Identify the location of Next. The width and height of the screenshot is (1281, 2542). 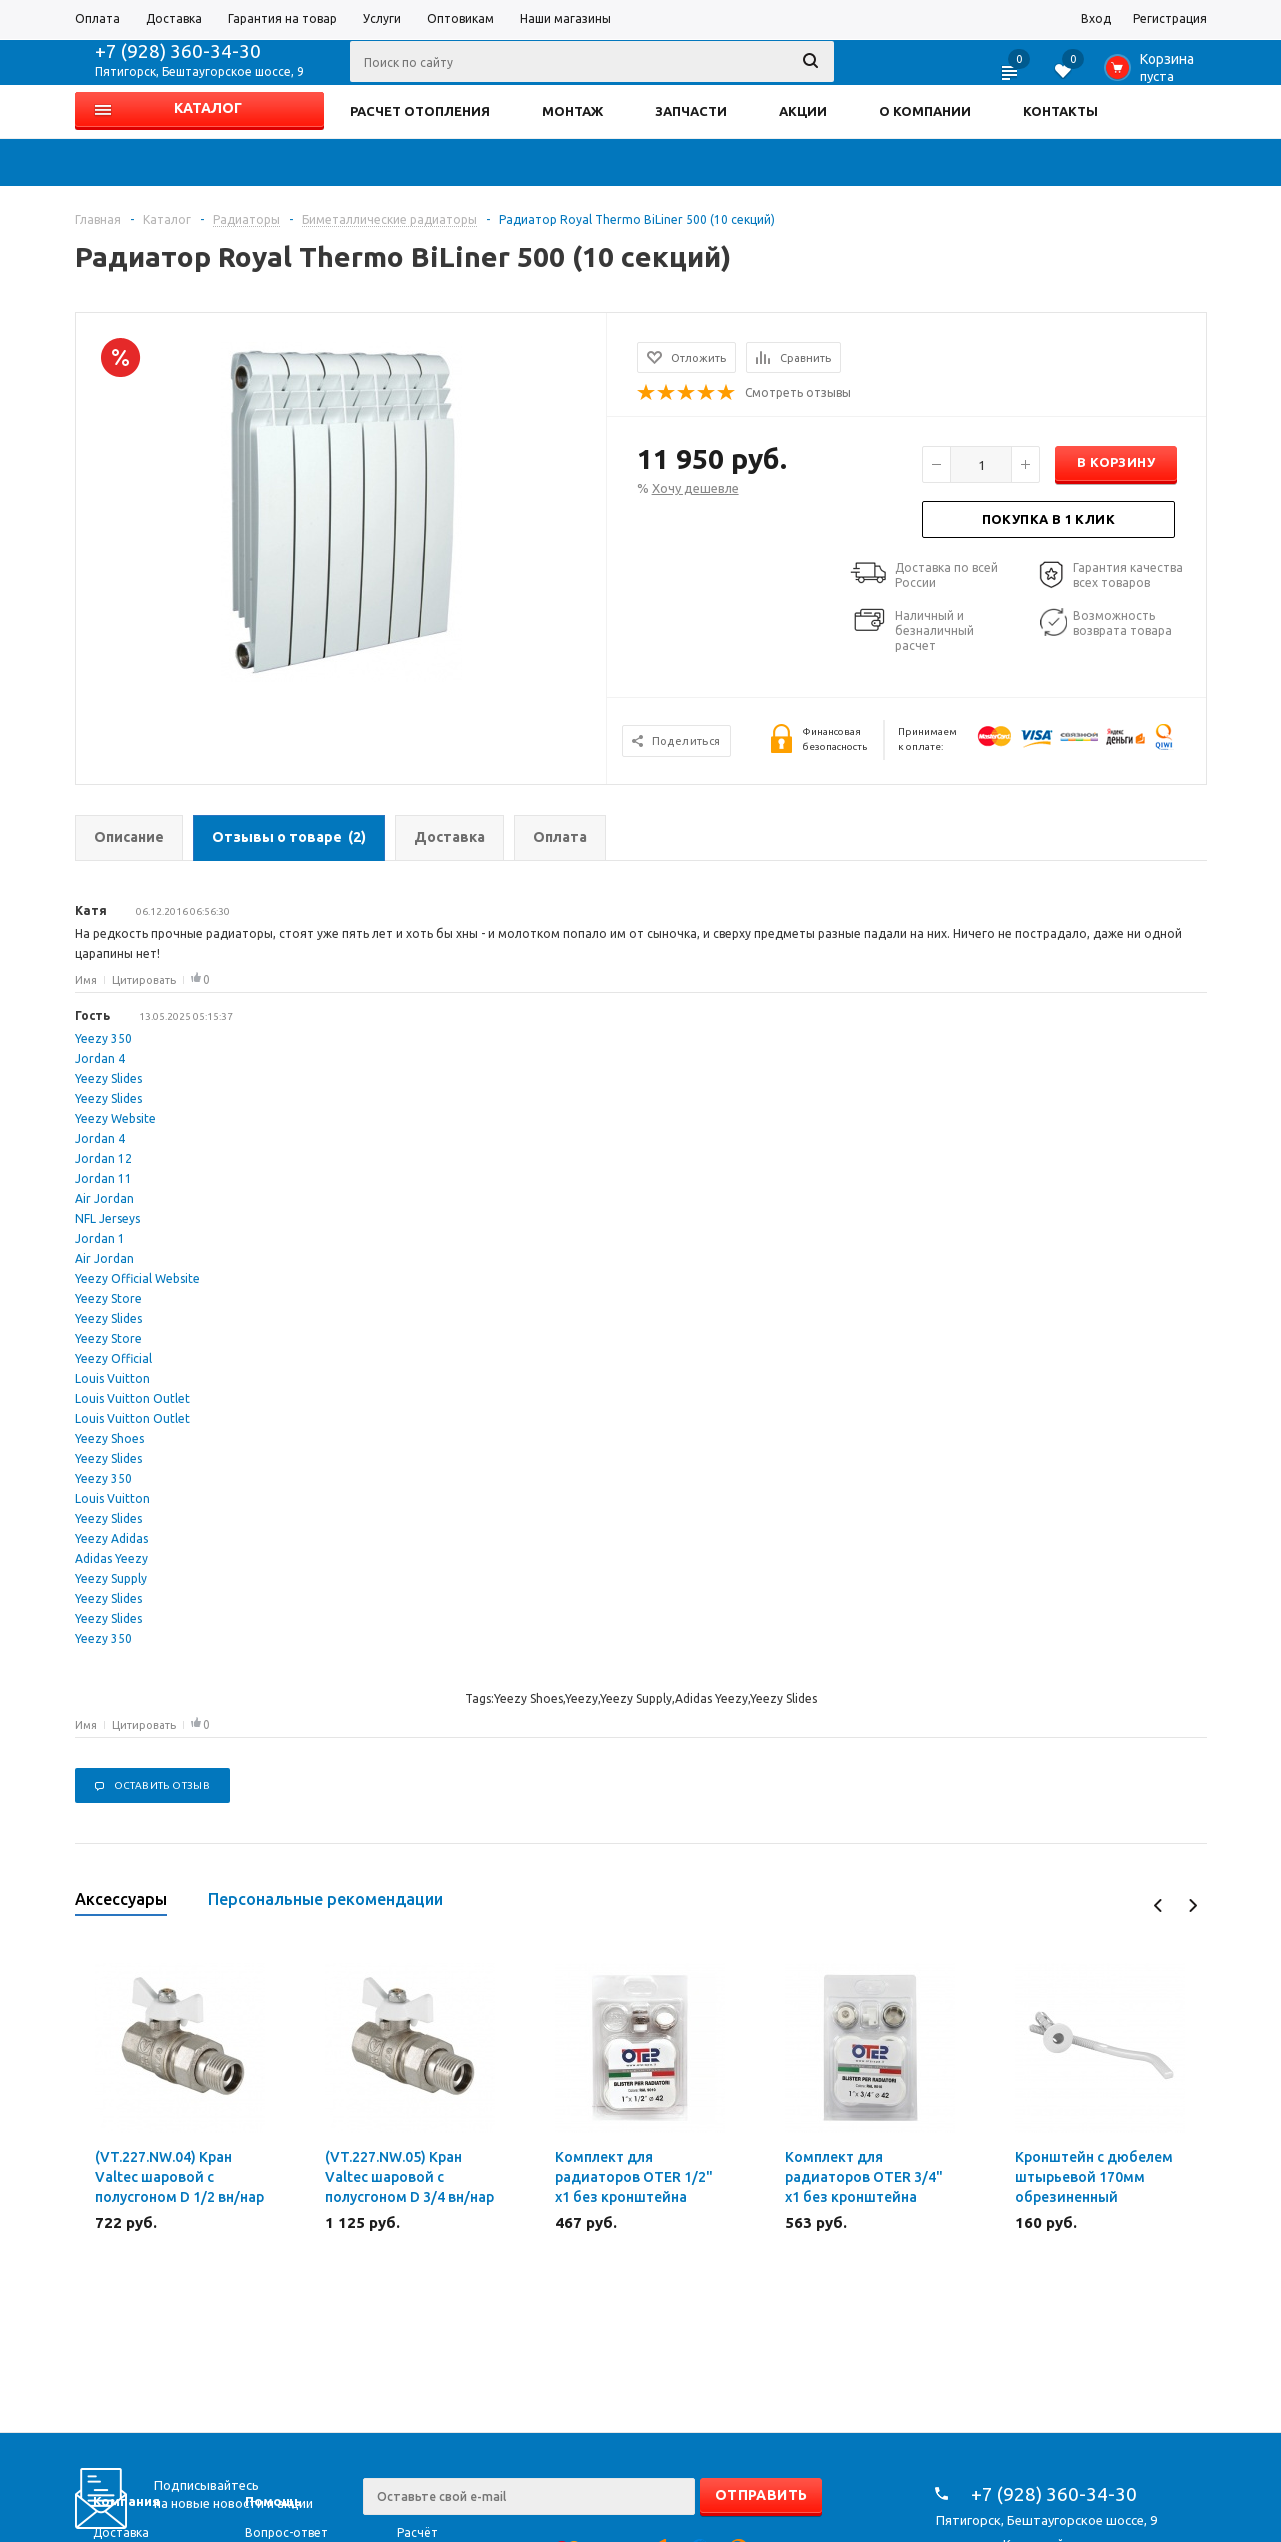
(1192, 1905).